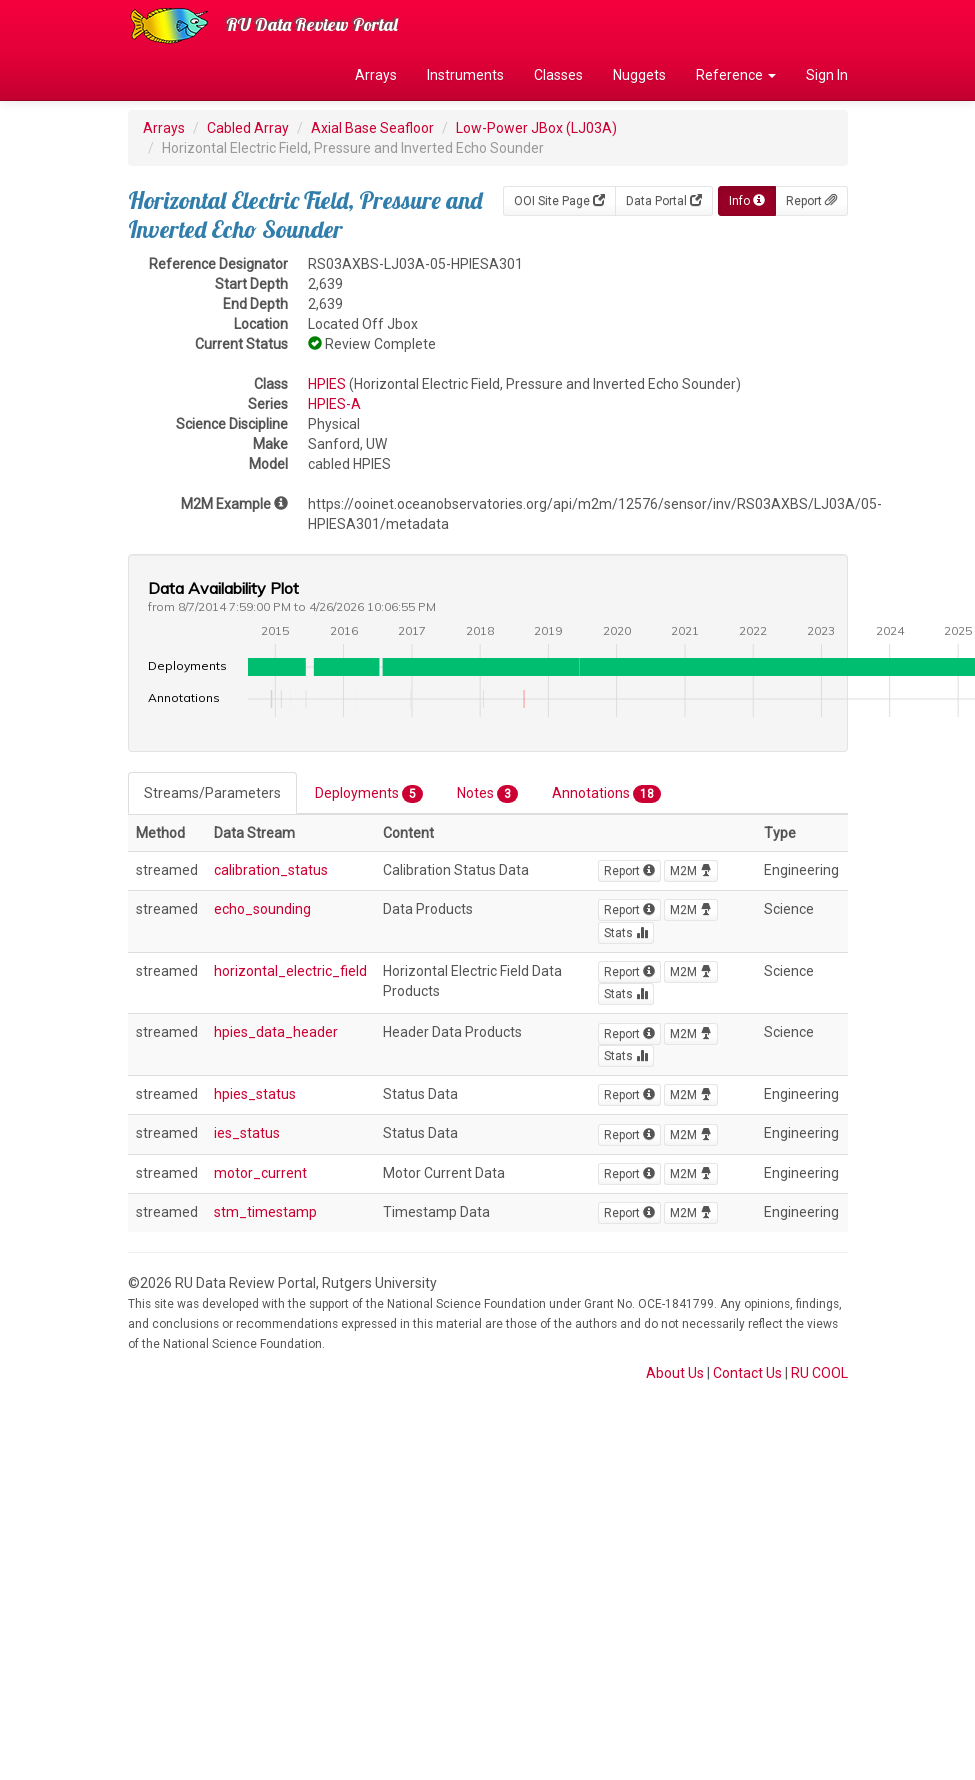 The image size is (975, 1780). Describe the element at coordinates (247, 1133) in the screenshot. I see `ies_status` at that location.